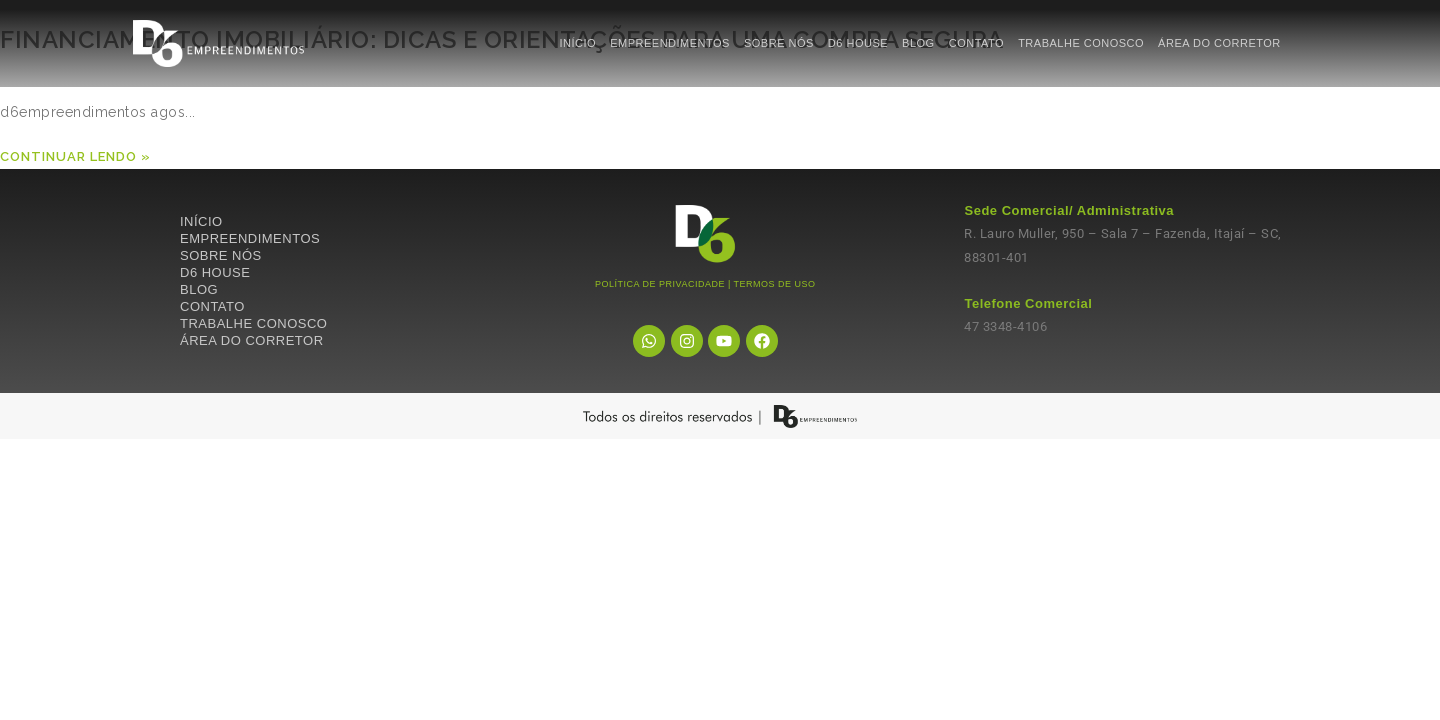 This screenshot has height=720, width=1440. Describe the element at coordinates (75, 156) in the screenshot. I see `Continuar lendo »` at that location.